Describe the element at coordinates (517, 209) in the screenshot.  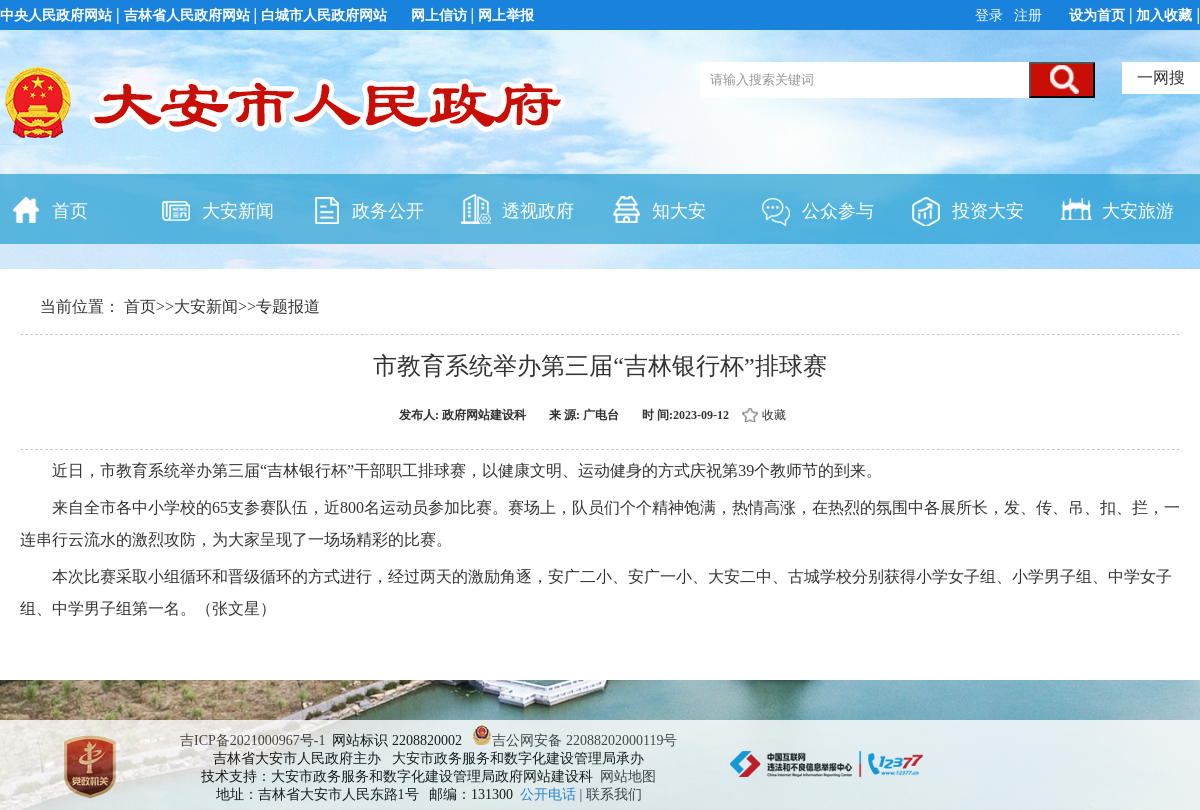
I see `透视政府` at that location.